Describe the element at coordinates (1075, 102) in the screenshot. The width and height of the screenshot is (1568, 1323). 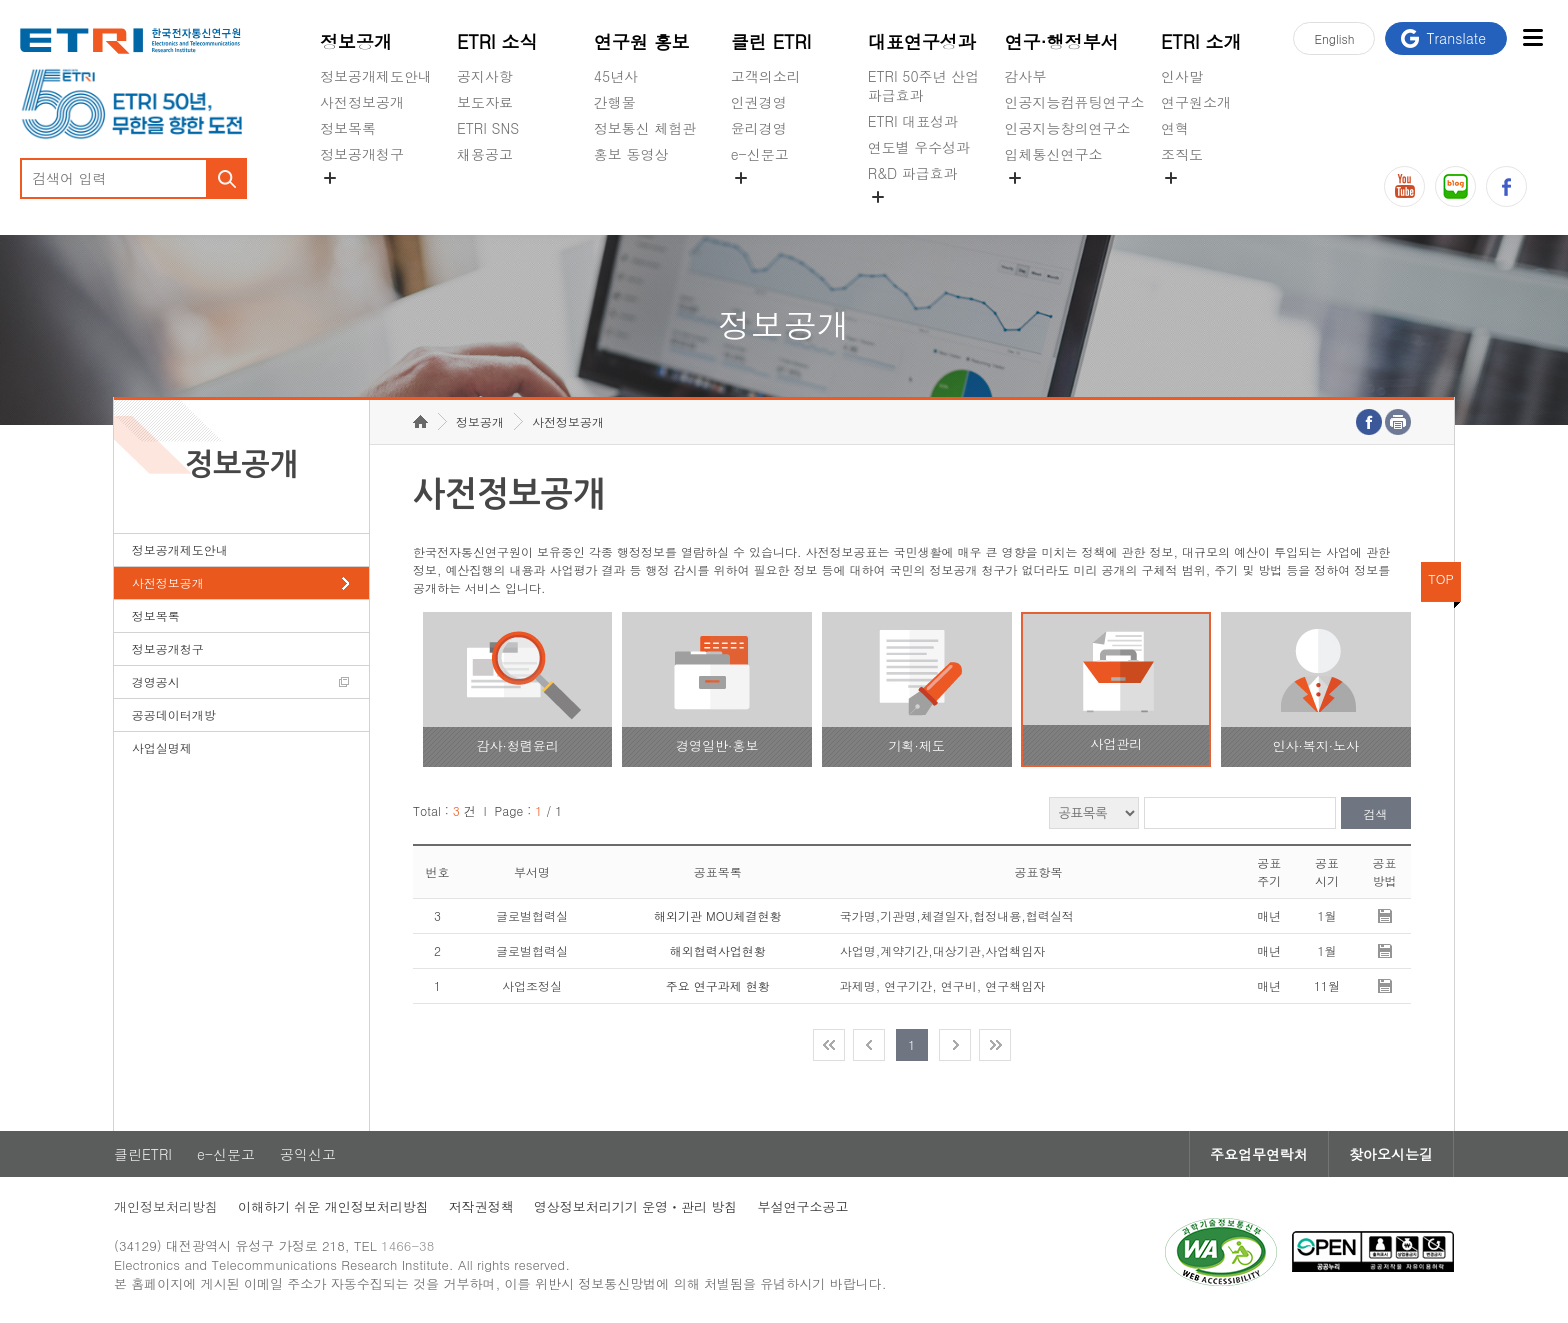
I see `인공지능컴퓨팅연구소` at that location.